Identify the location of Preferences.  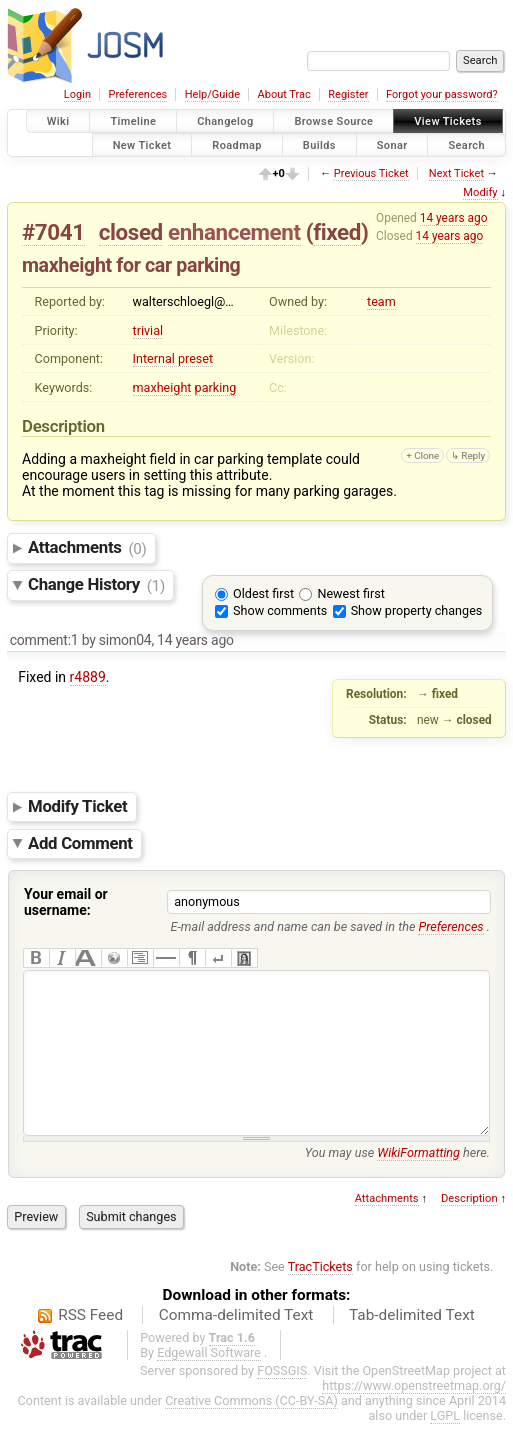
(137, 94).